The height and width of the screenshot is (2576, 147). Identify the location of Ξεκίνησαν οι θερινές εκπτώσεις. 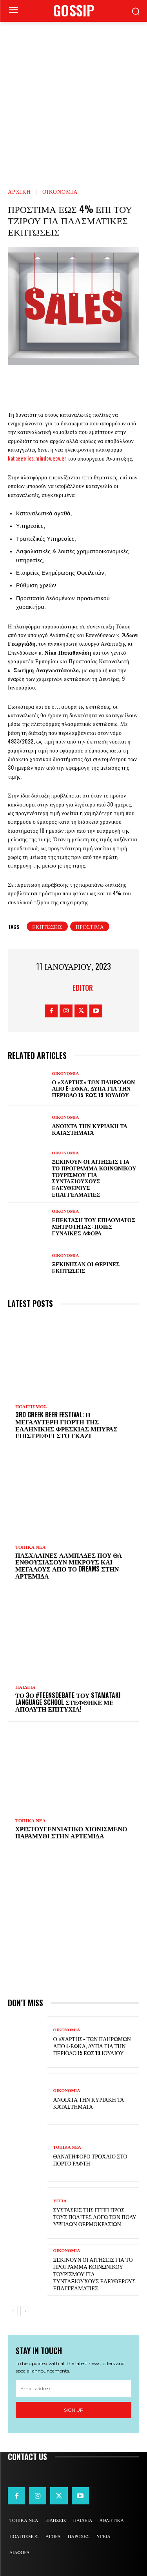
(86, 1267).